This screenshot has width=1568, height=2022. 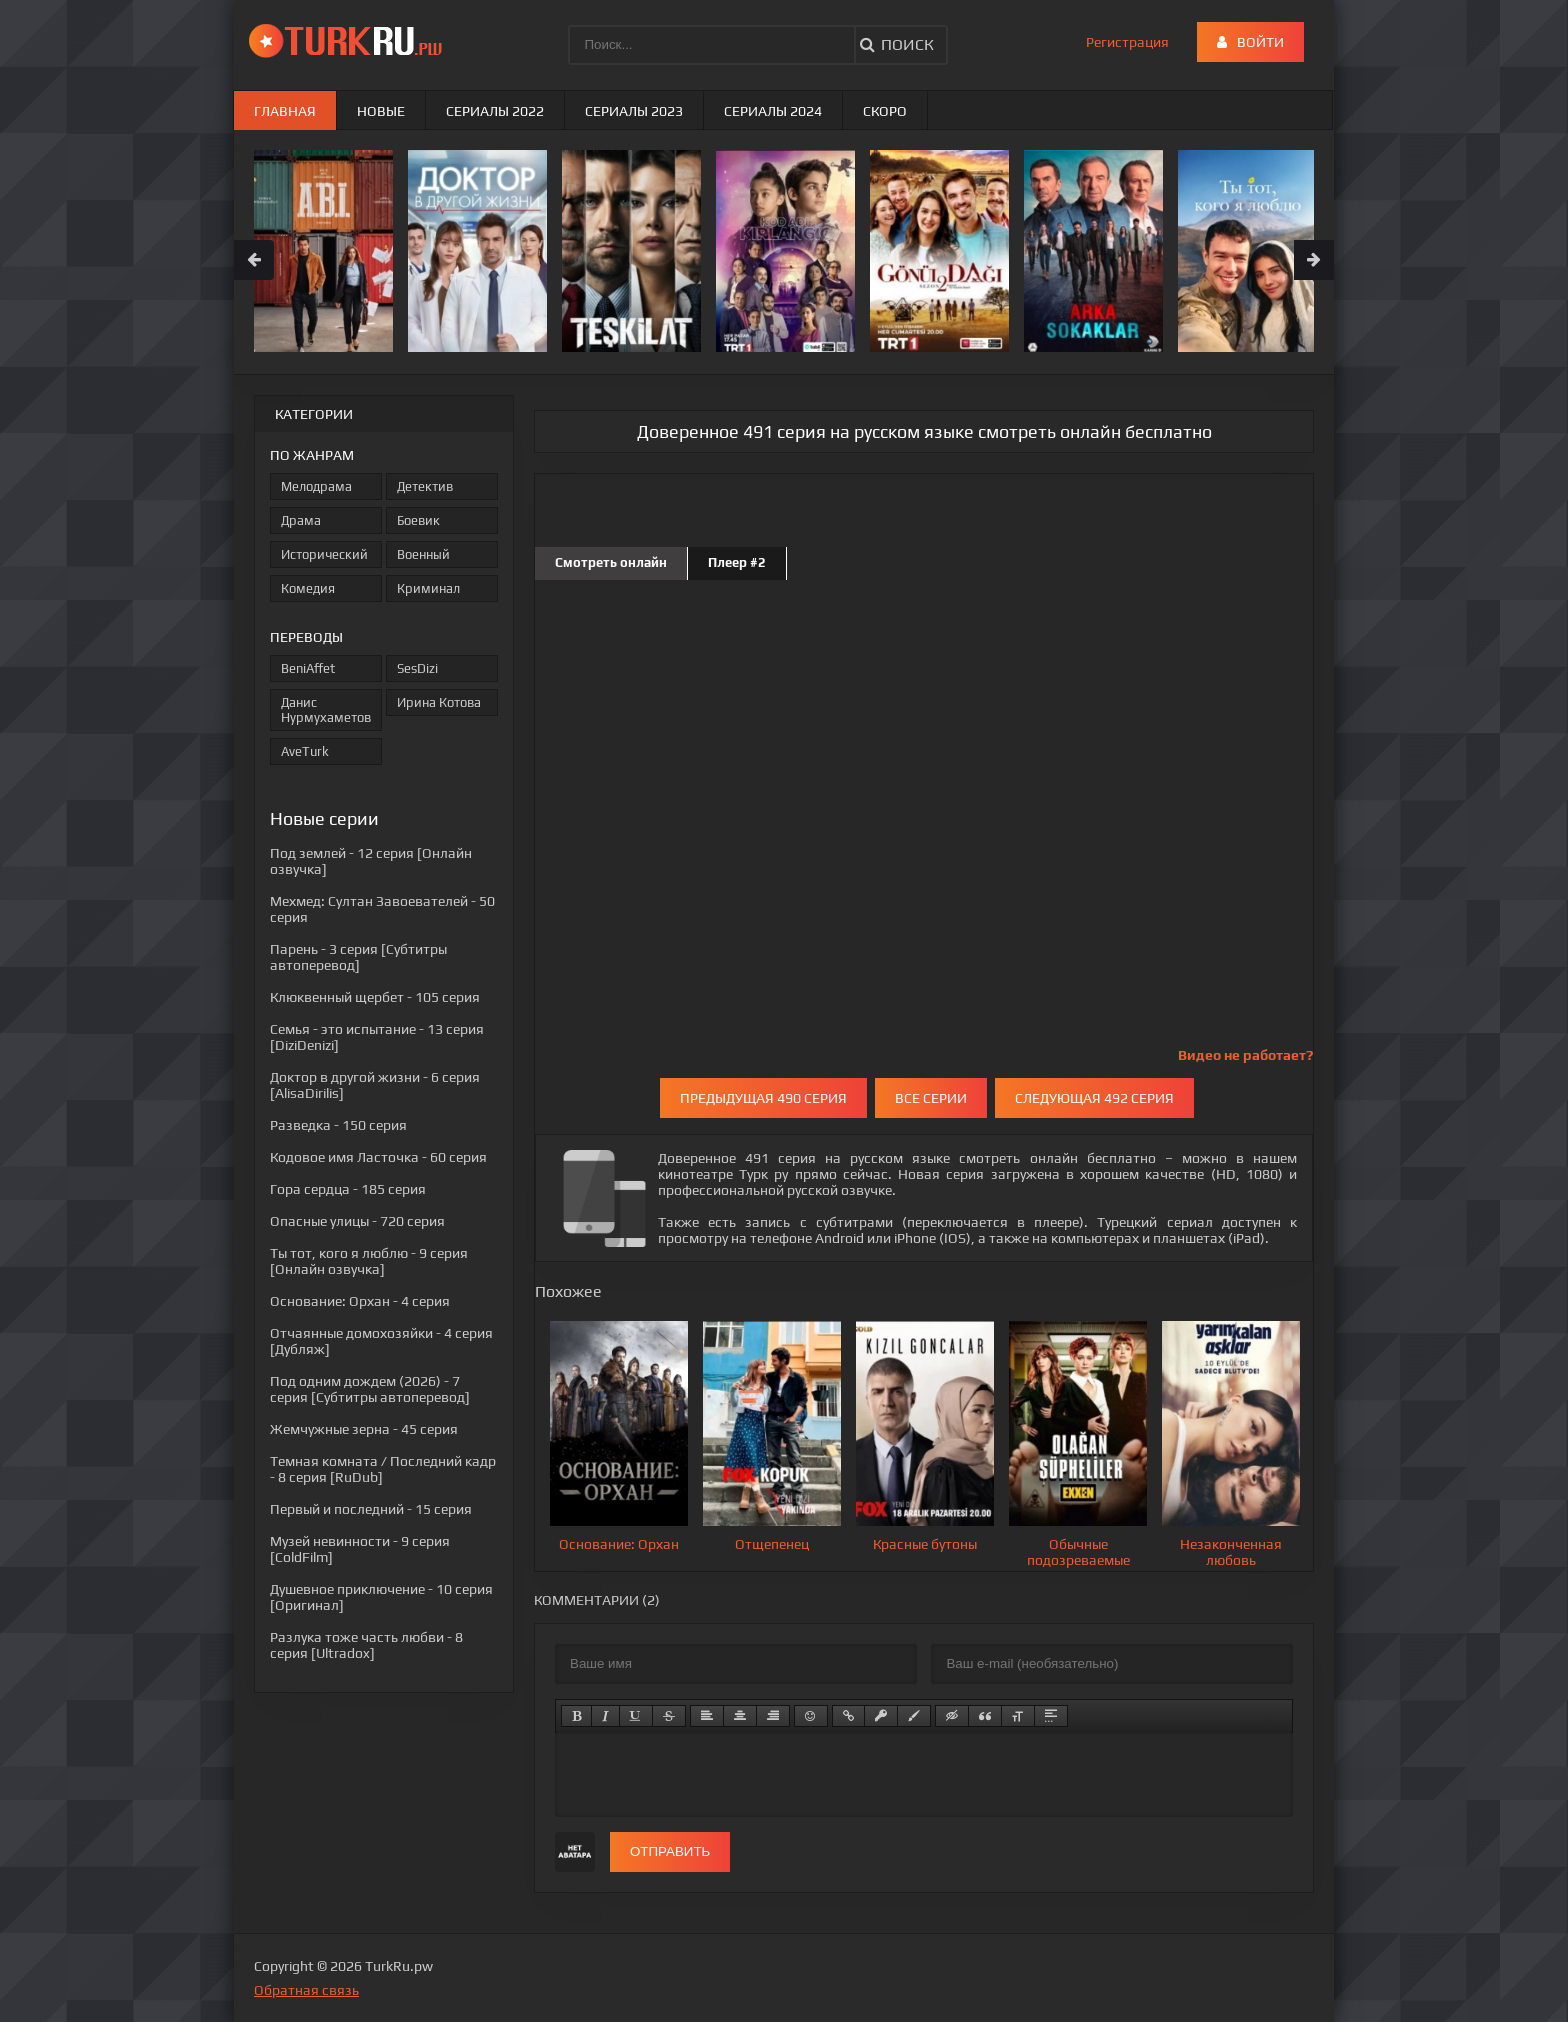 What do you see at coordinates (885, 111) in the screenshot?
I see `Скоро` at bounding box center [885, 111].